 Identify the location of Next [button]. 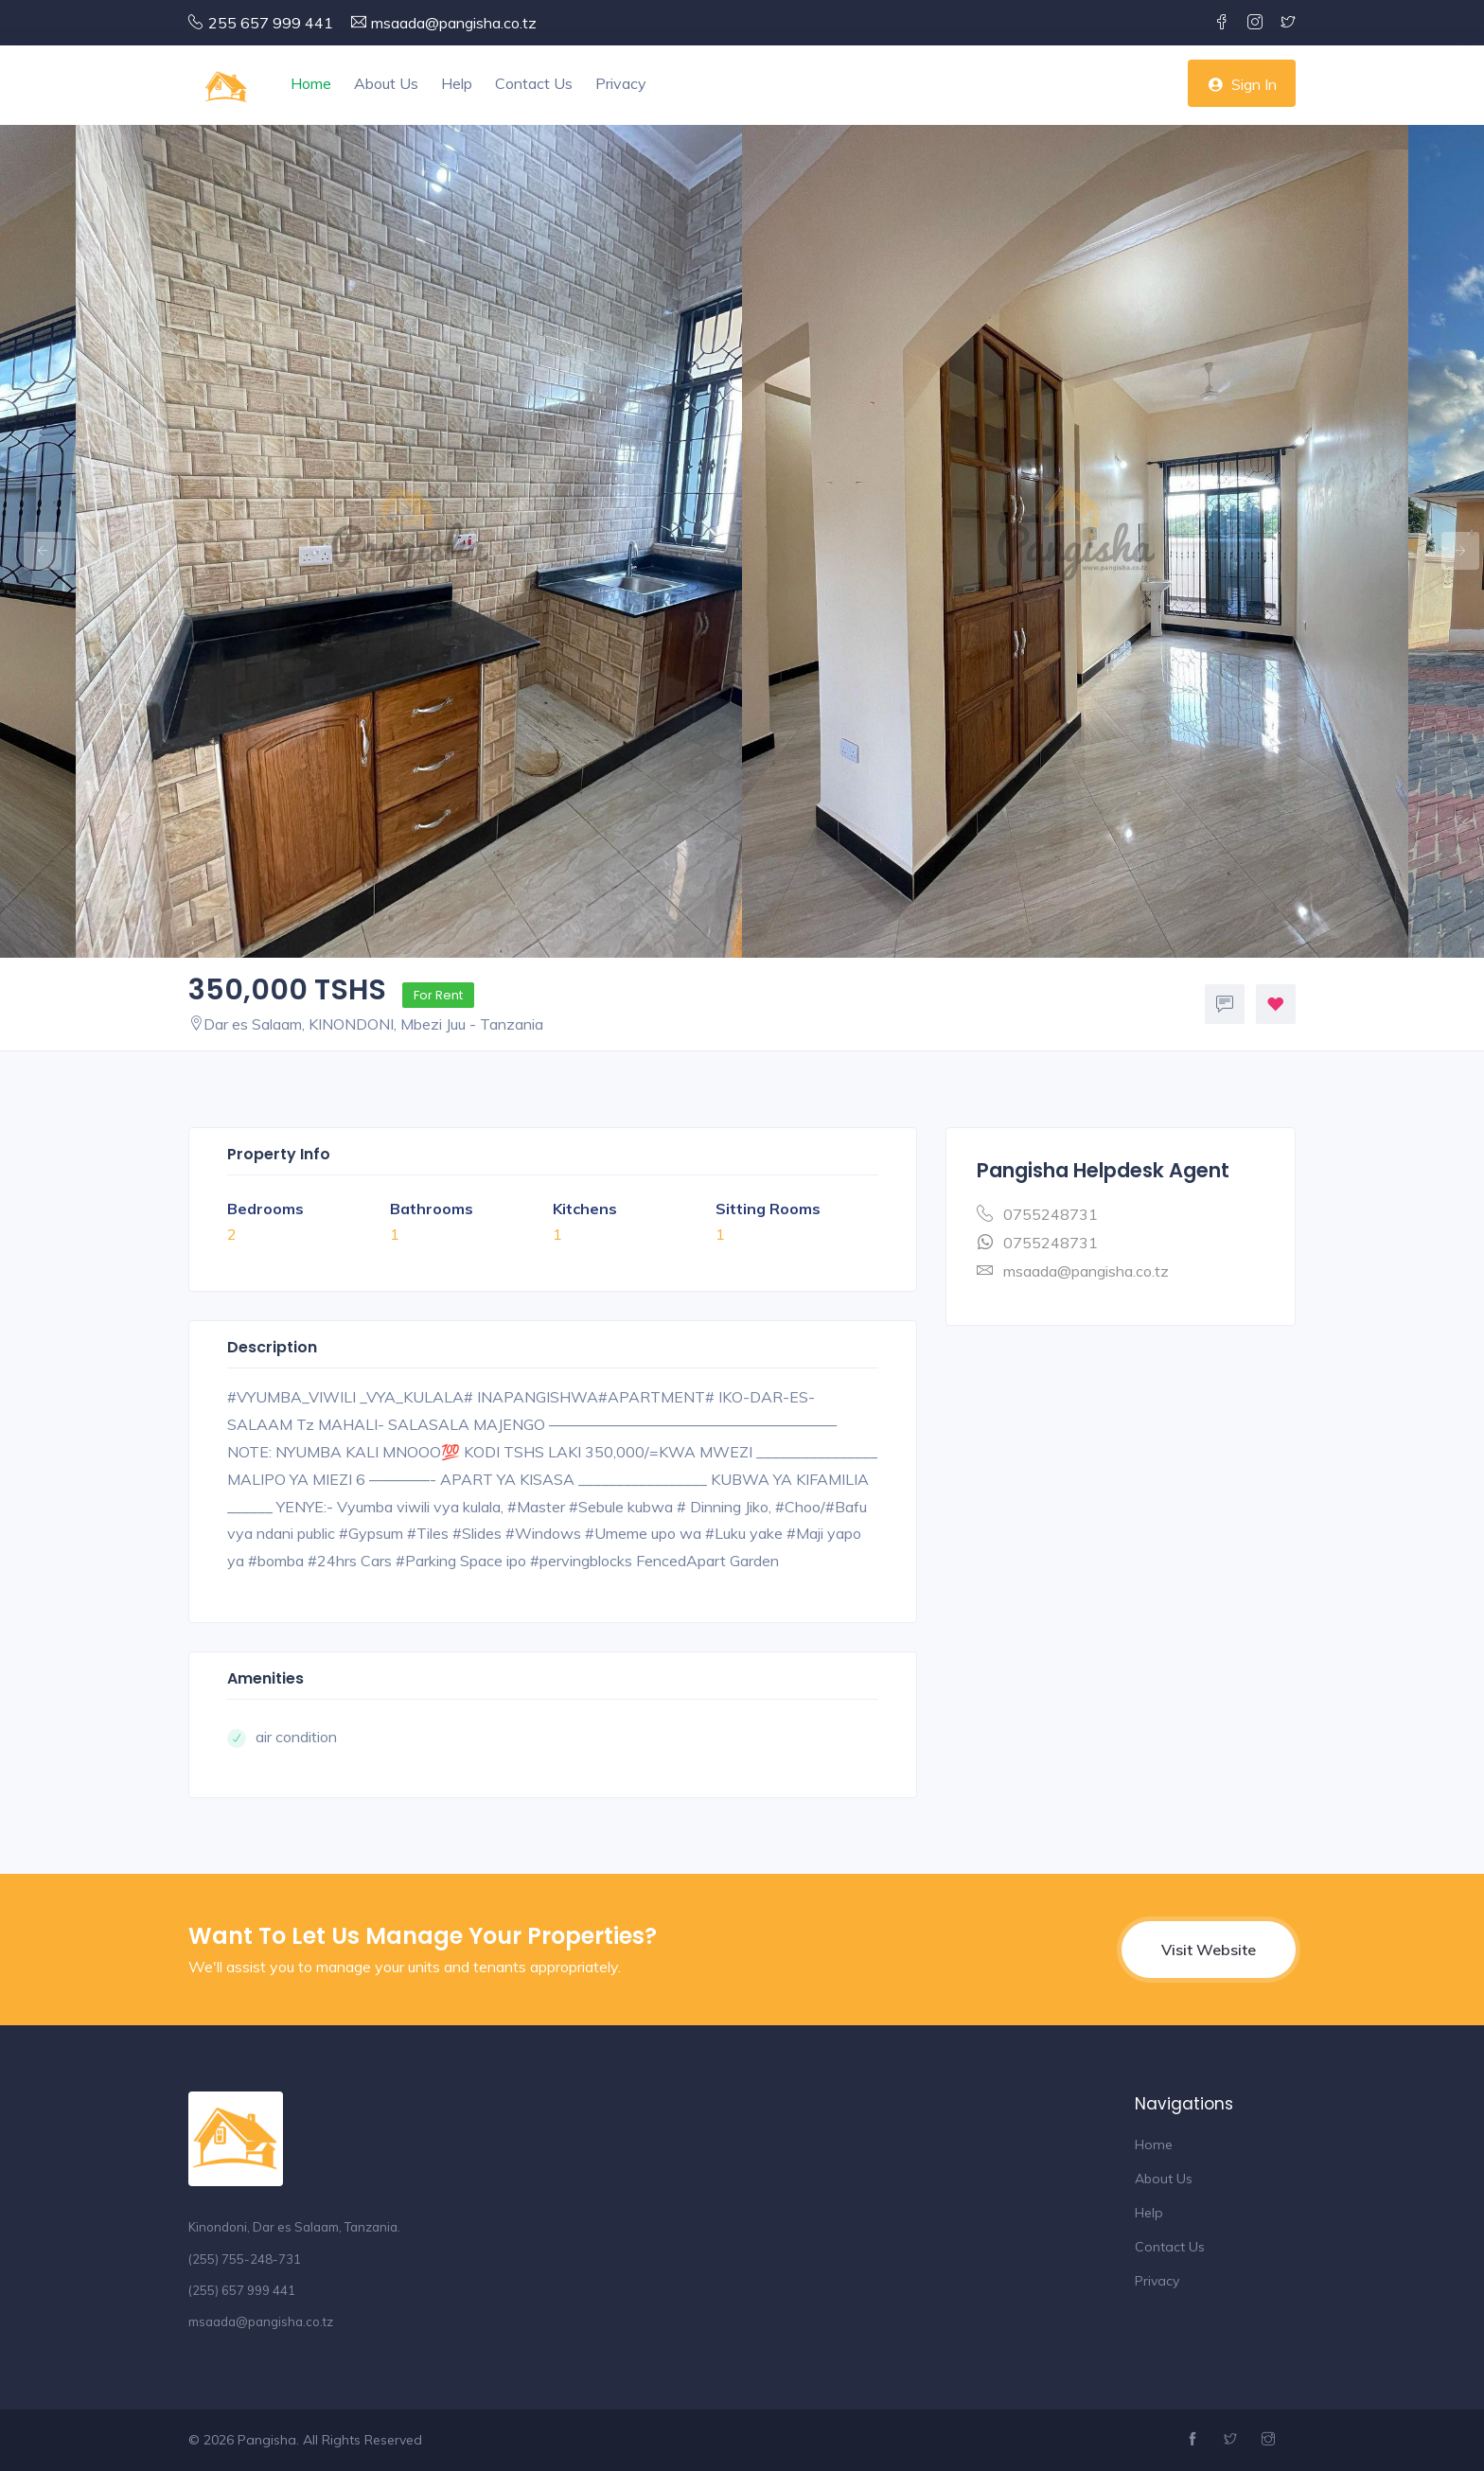
(1450, 541).